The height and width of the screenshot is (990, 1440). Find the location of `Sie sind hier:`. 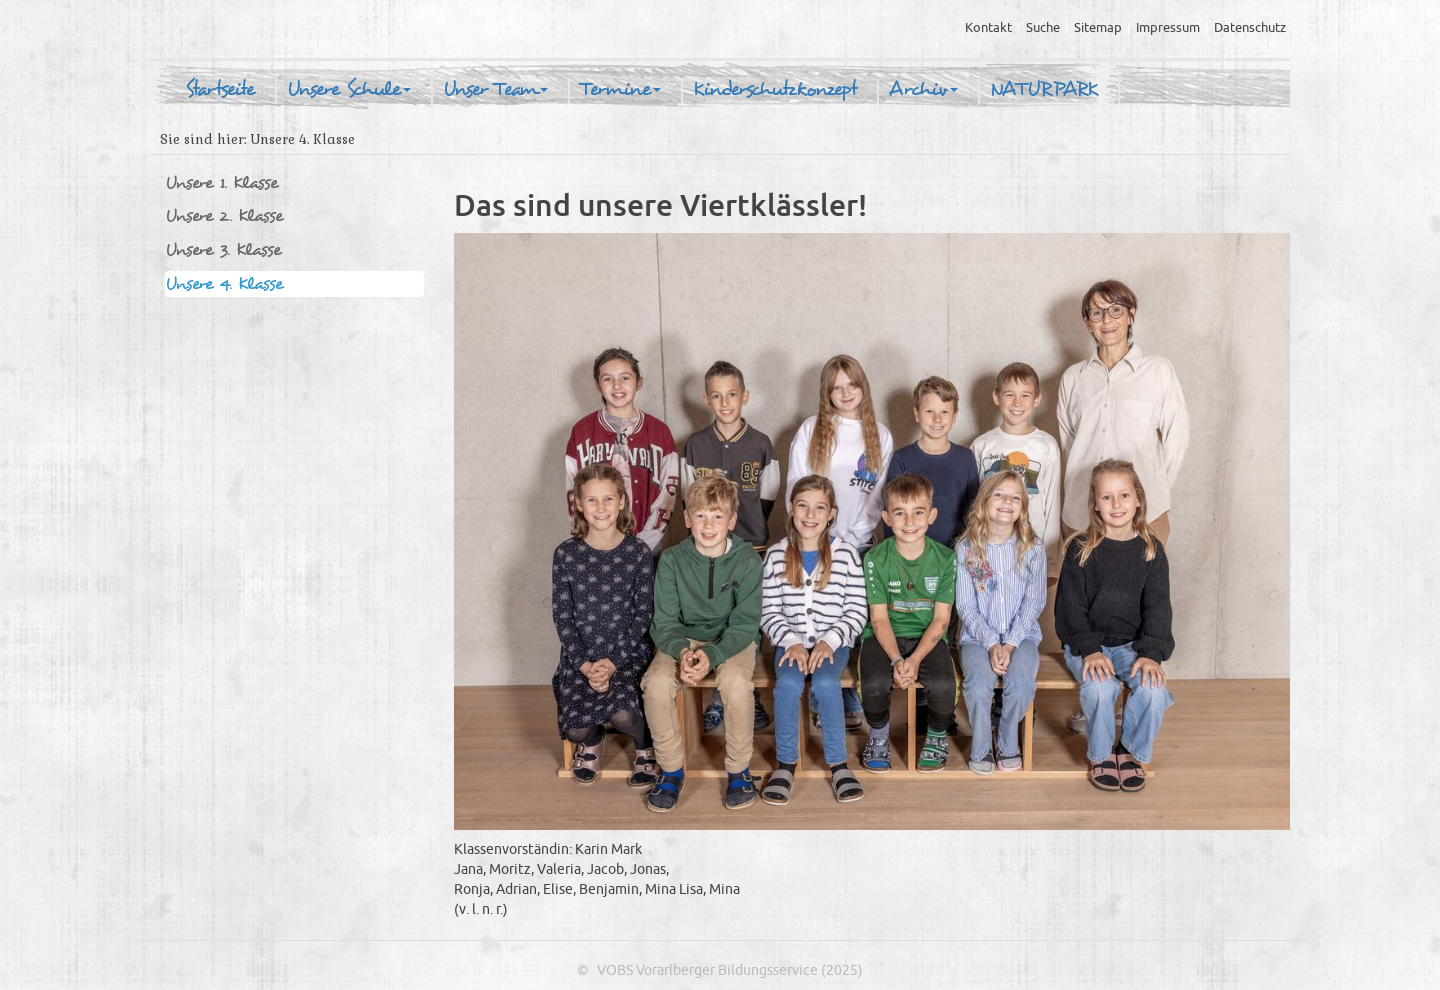

Sie sind hier: is located at coordinates (203, 139).